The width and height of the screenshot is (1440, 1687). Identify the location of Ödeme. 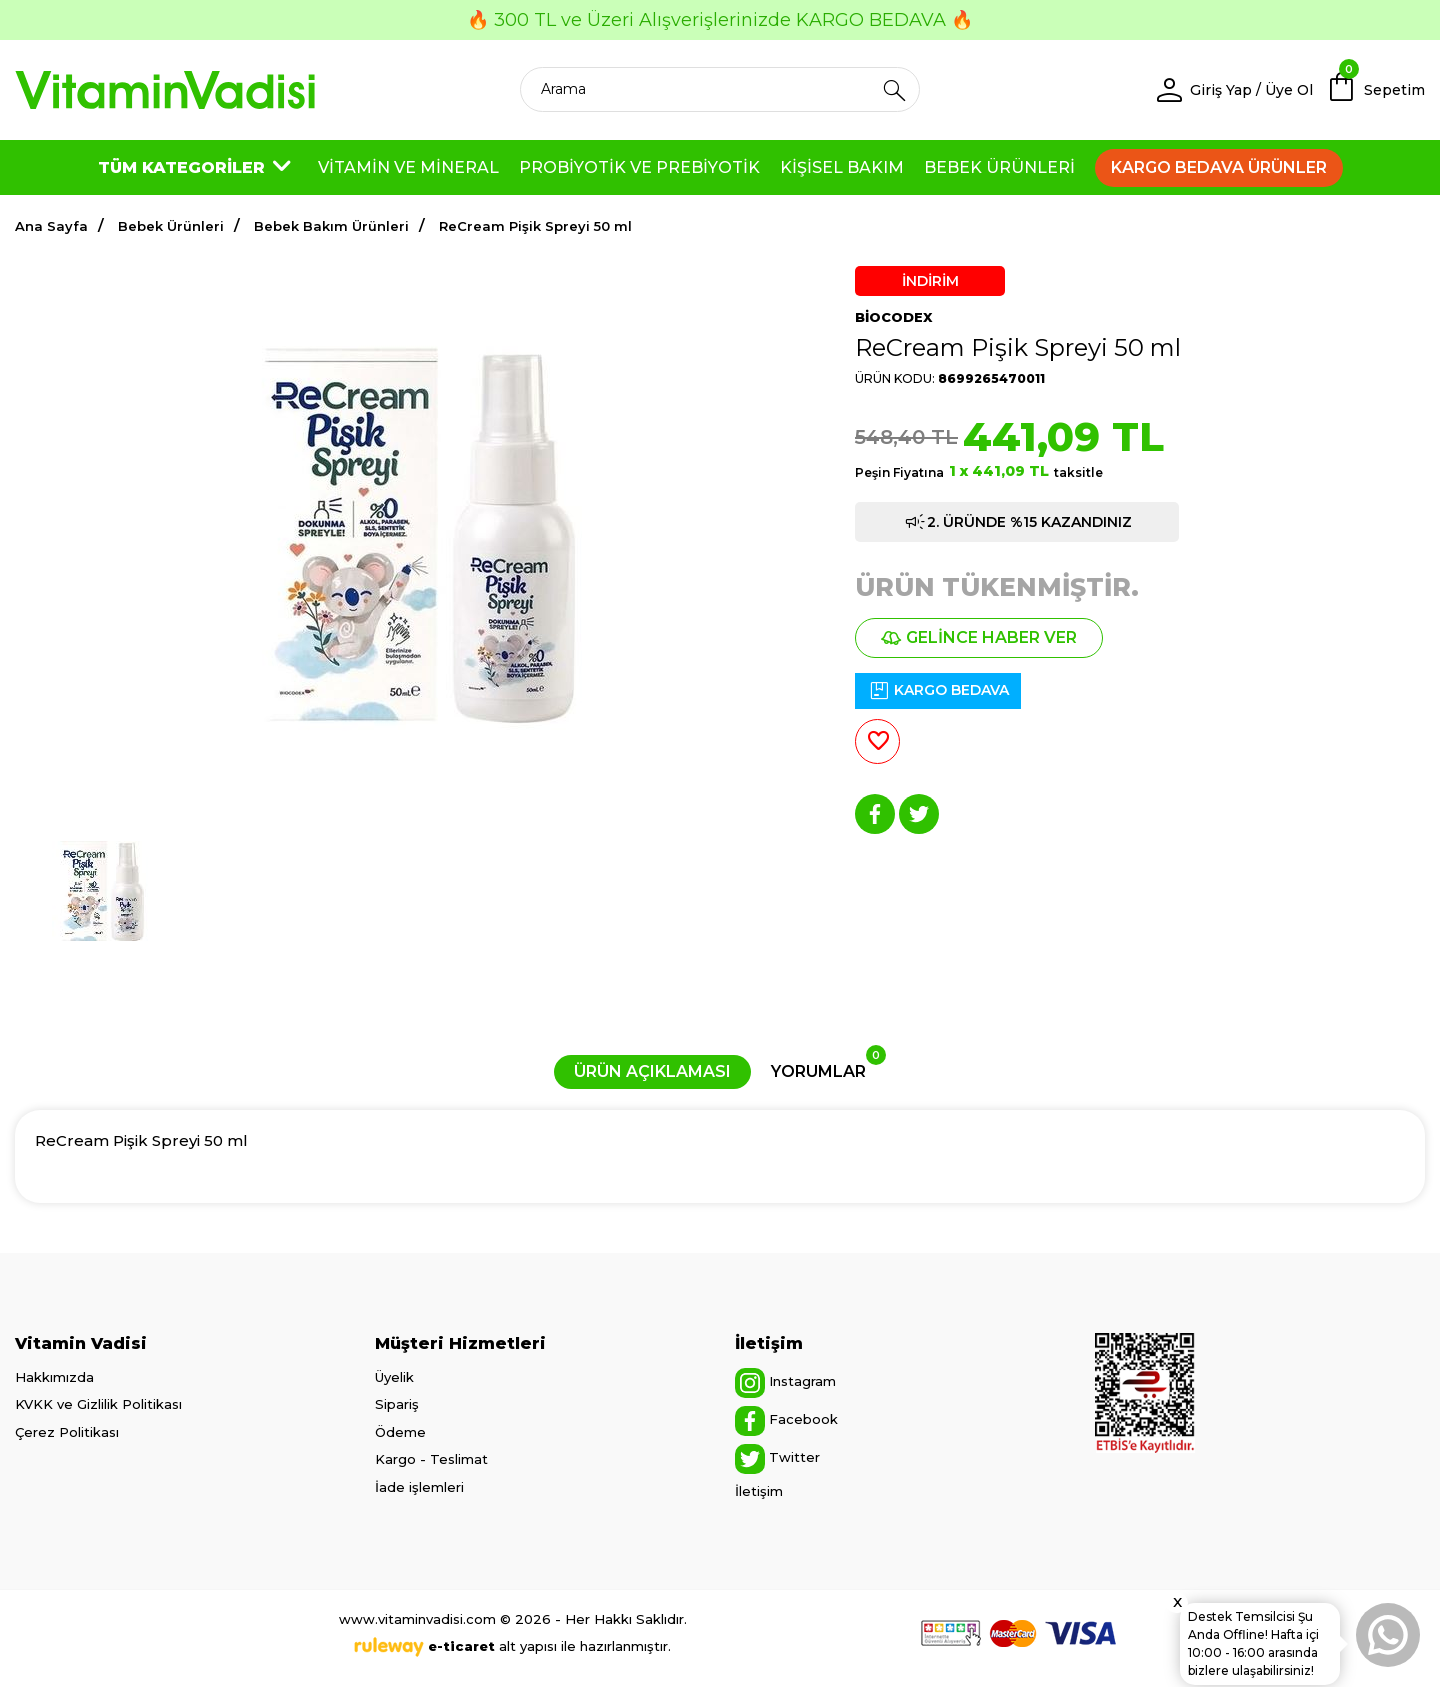
(400, 1432).